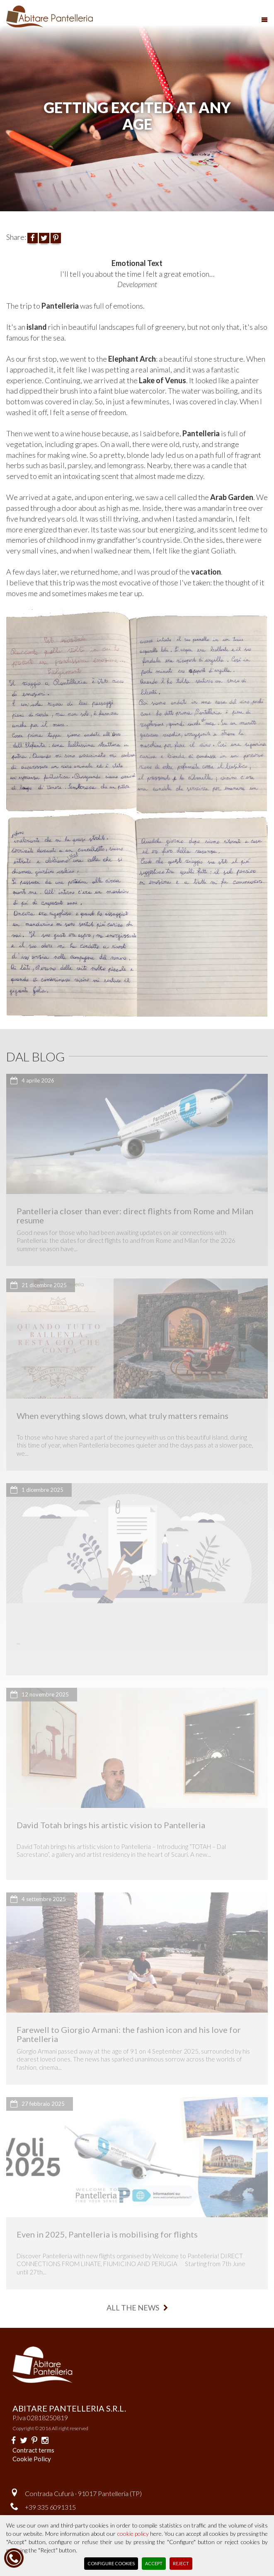  Describe the element at coordinates (133, 2533) in the screenshot. I see `cookie policy` at that location.